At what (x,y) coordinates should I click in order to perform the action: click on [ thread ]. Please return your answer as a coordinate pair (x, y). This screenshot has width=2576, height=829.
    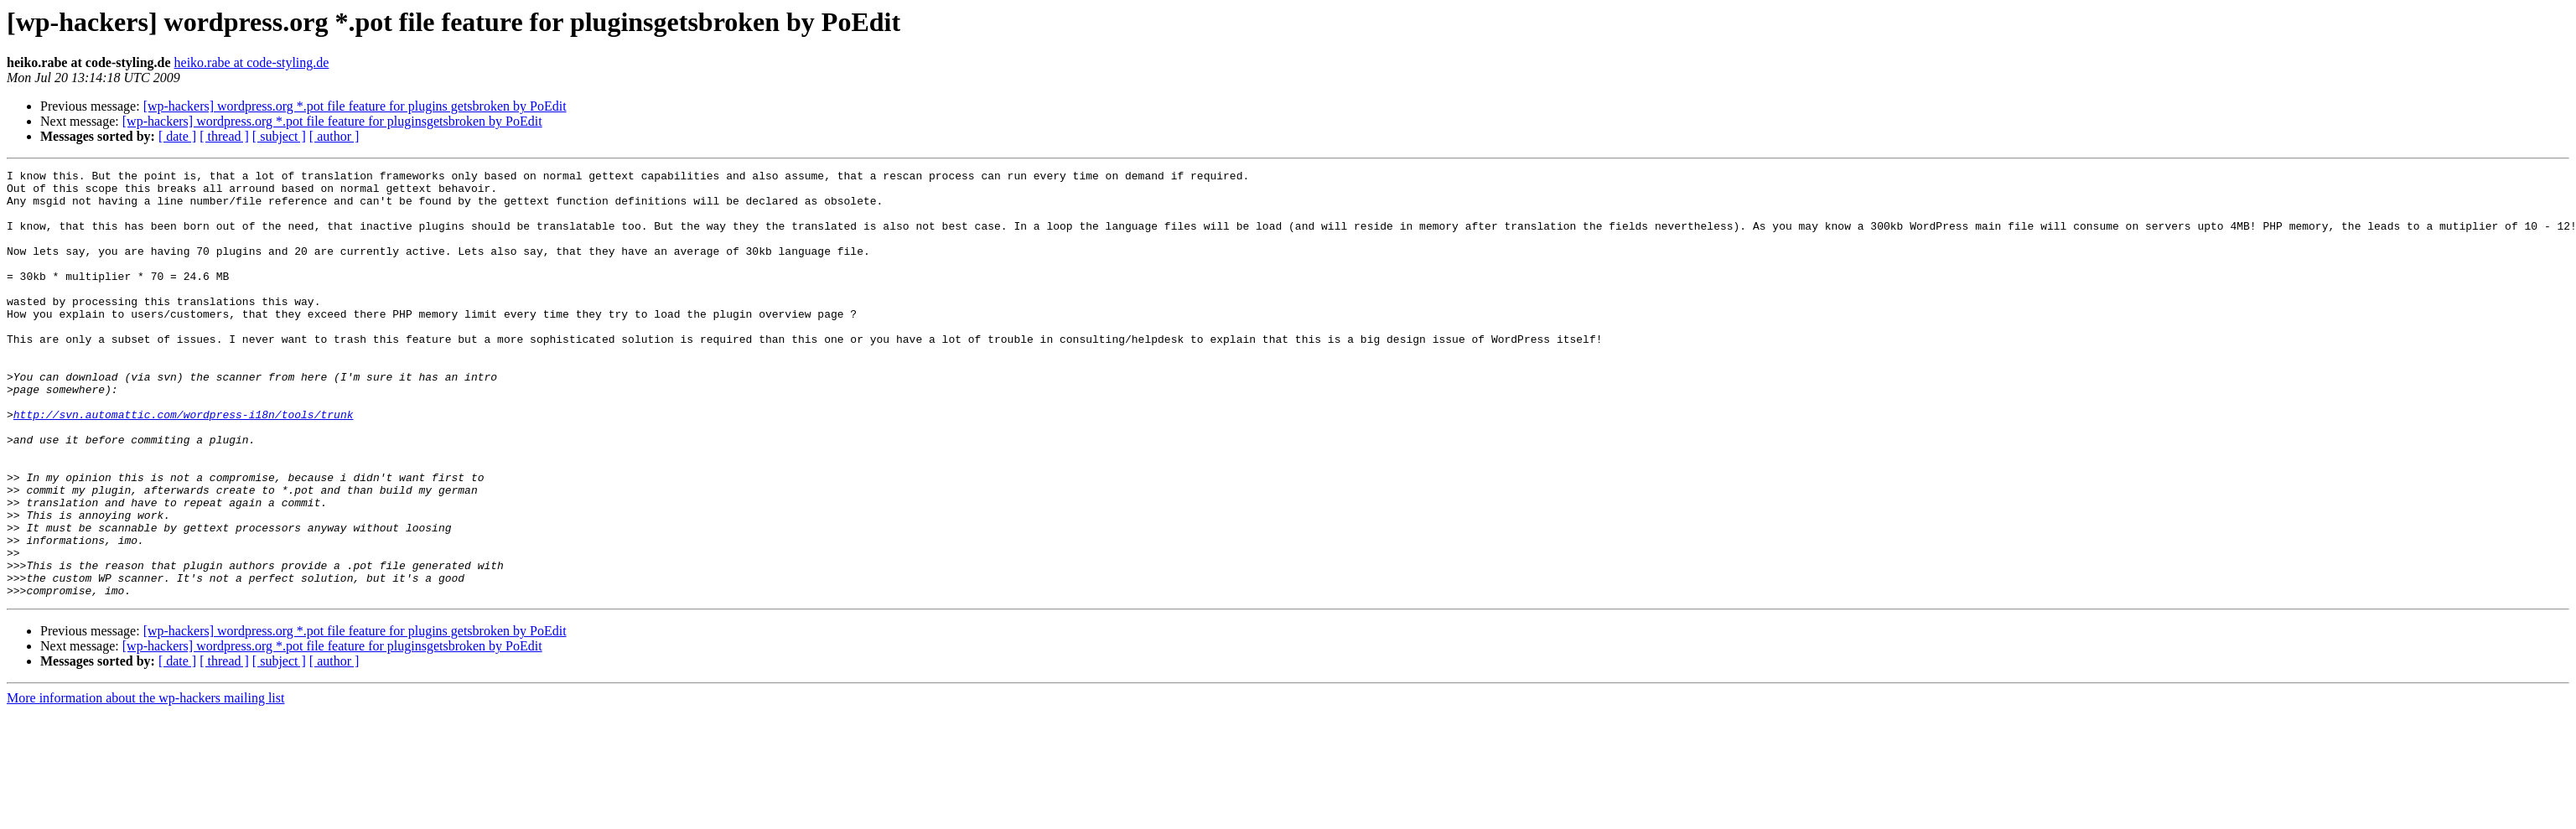
    Looking at the image, I should click on (224, 136).